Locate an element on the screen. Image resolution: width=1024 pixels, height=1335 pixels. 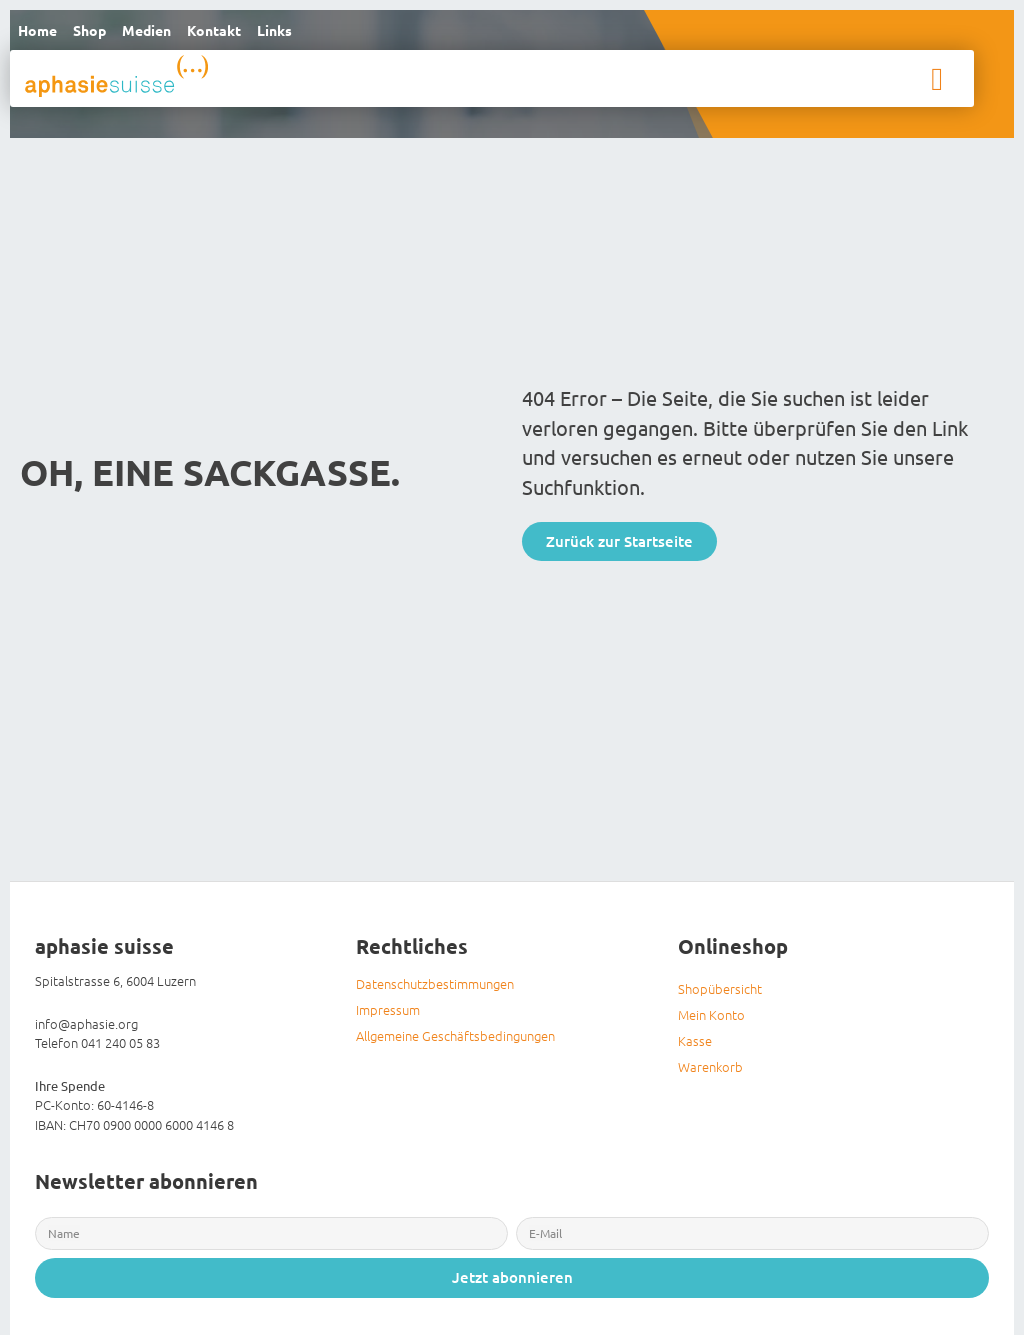
Links is located at coordinates (298, 33).